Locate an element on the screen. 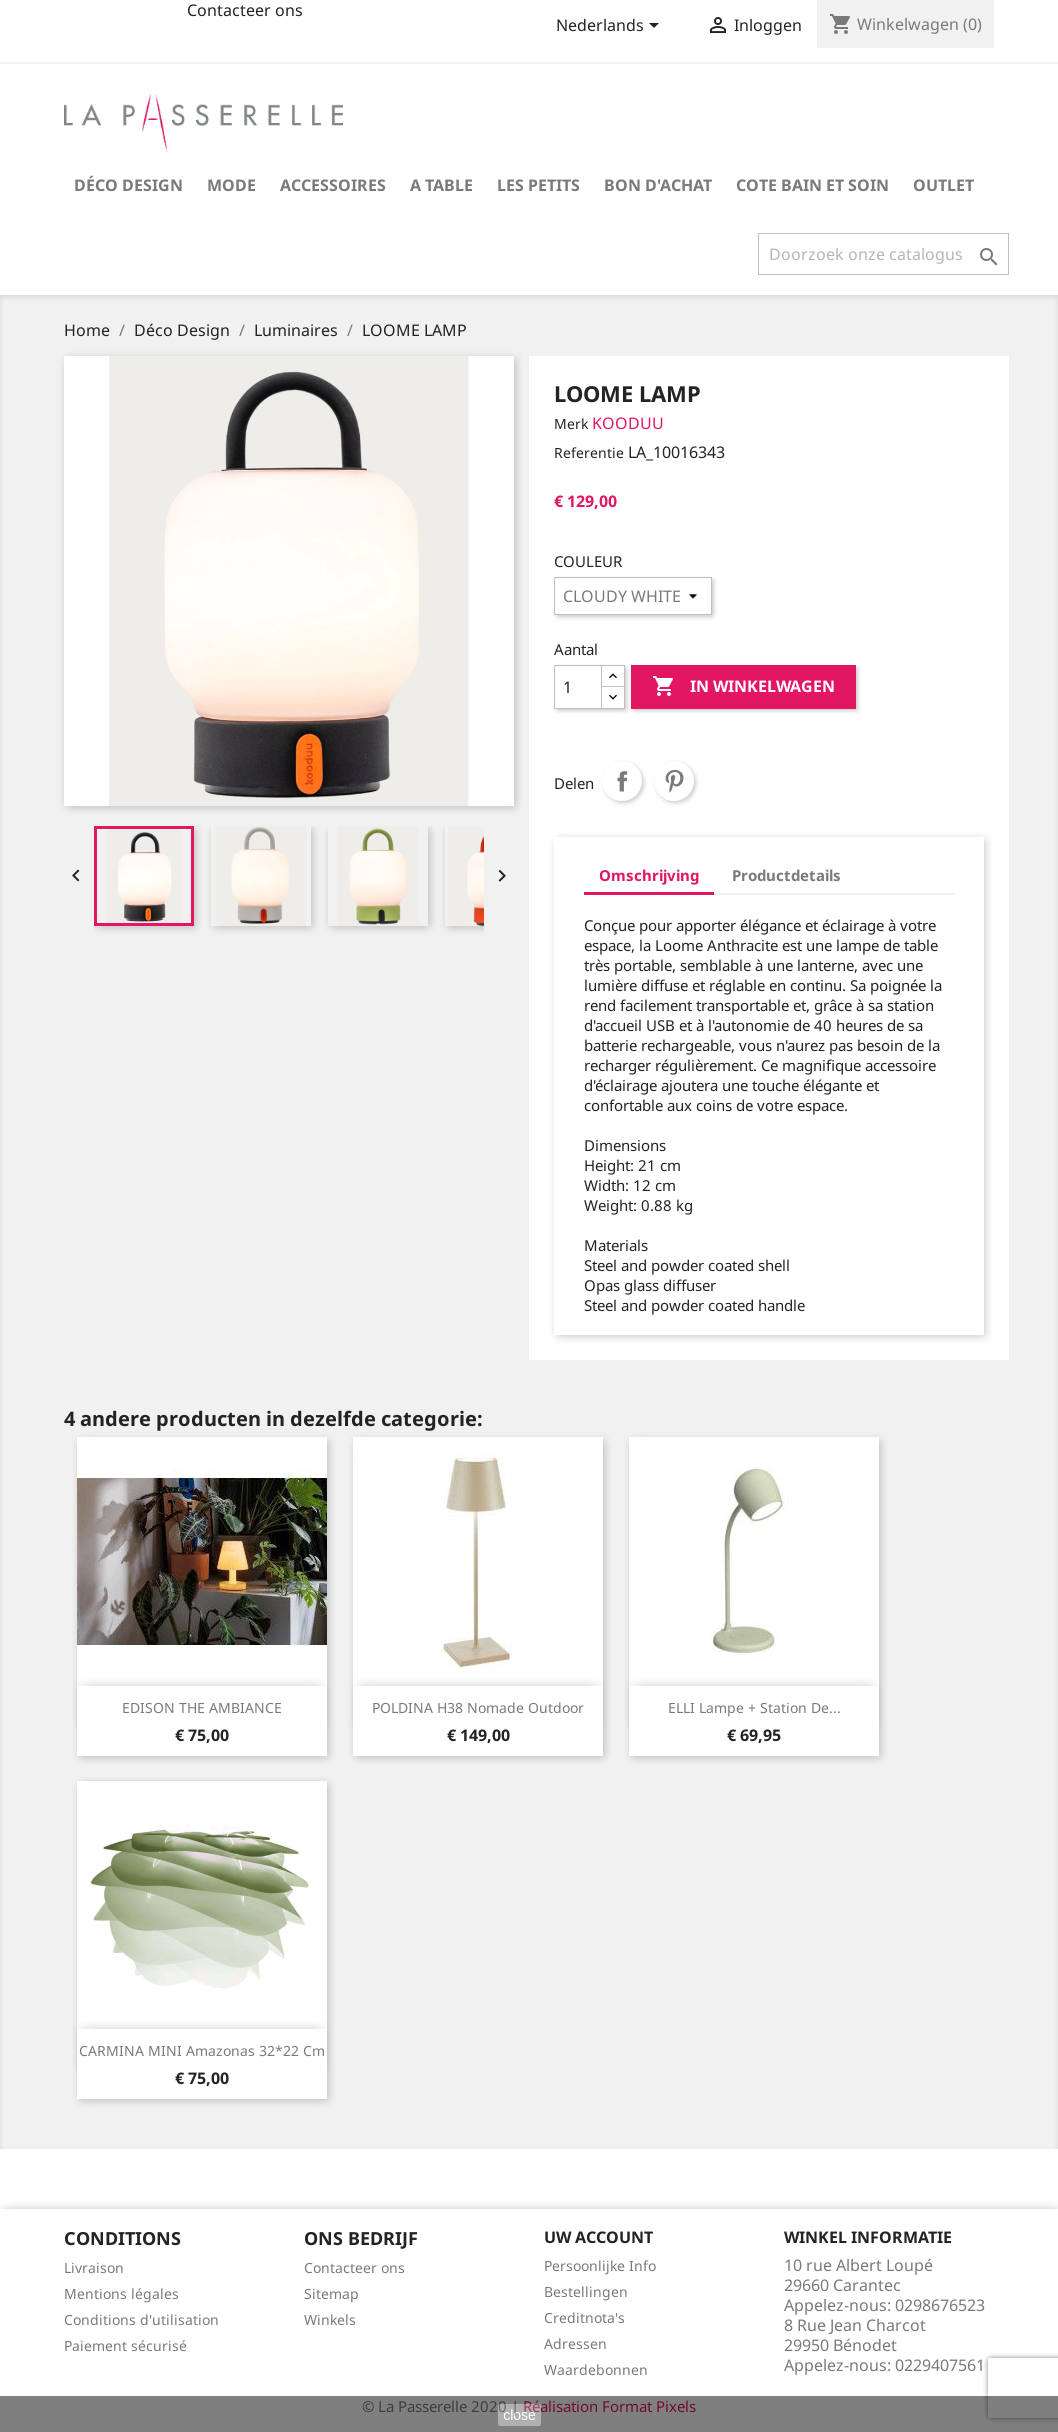  Referentie is located at coordinates (589, 452).